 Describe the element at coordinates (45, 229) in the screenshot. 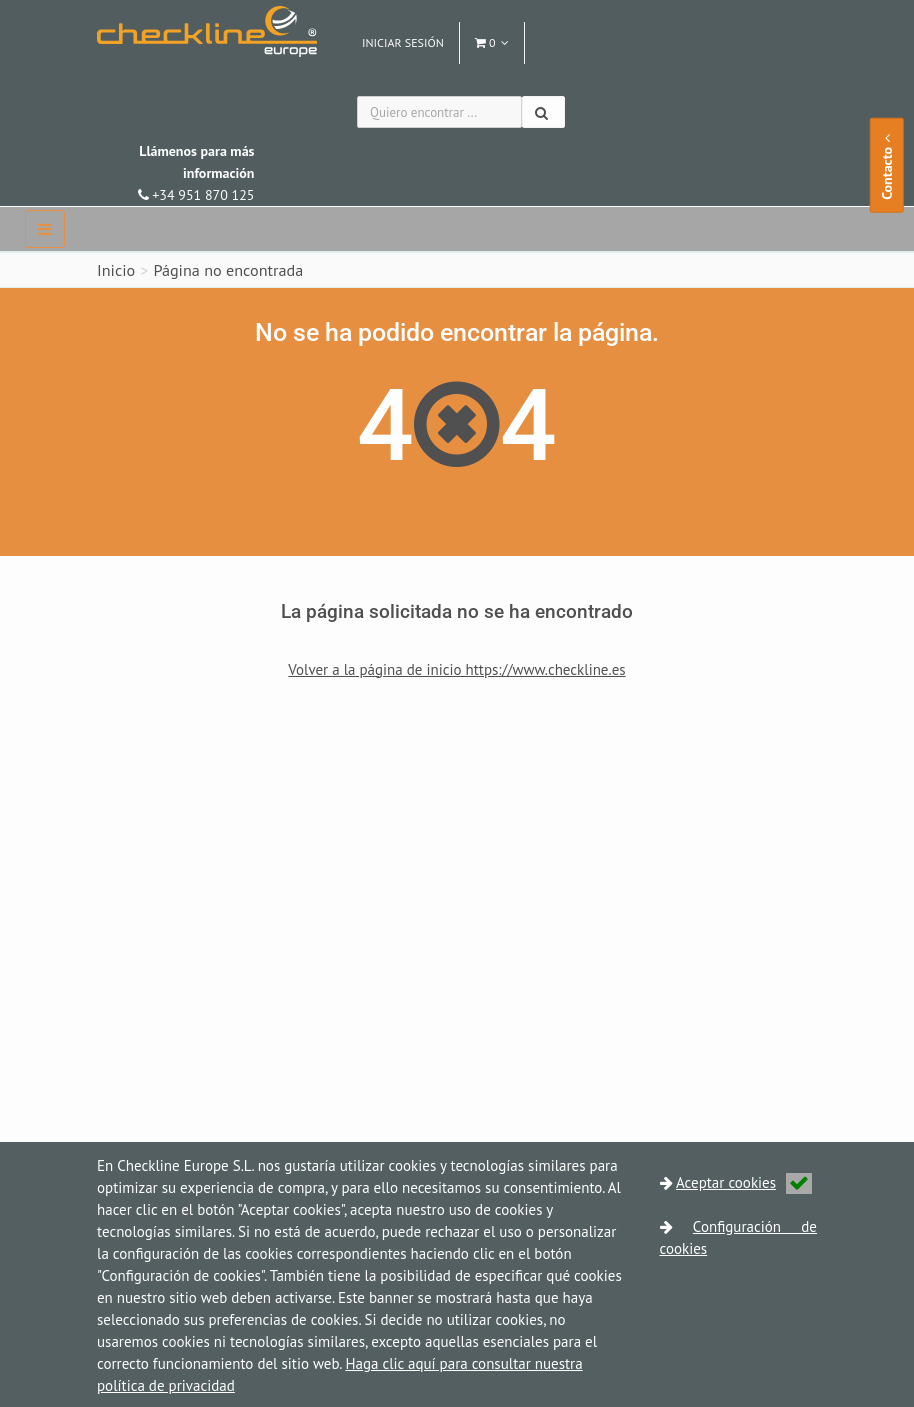

I see `[navbar]` at that location.